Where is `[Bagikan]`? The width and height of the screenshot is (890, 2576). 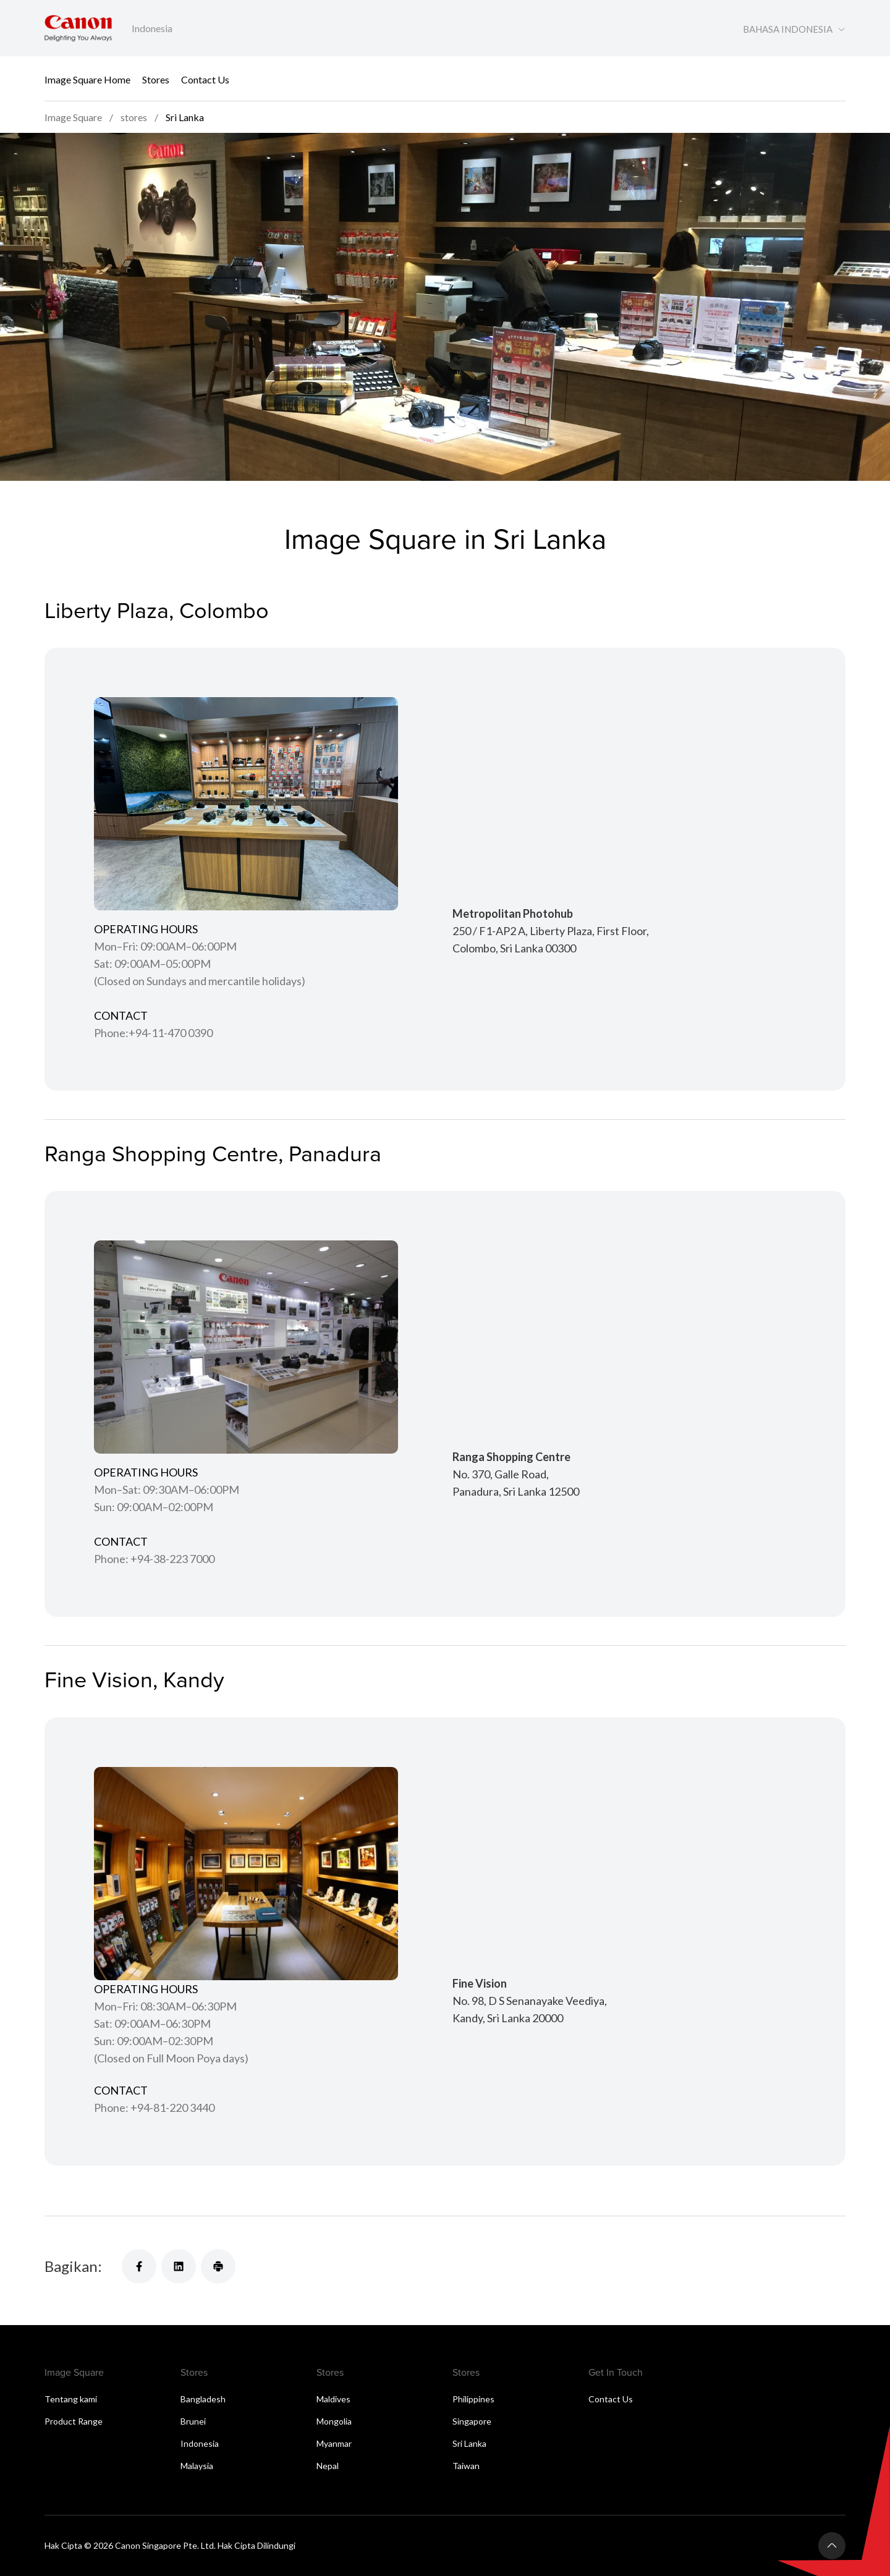 [Bagikan] is located at coordinates (139, 2266).